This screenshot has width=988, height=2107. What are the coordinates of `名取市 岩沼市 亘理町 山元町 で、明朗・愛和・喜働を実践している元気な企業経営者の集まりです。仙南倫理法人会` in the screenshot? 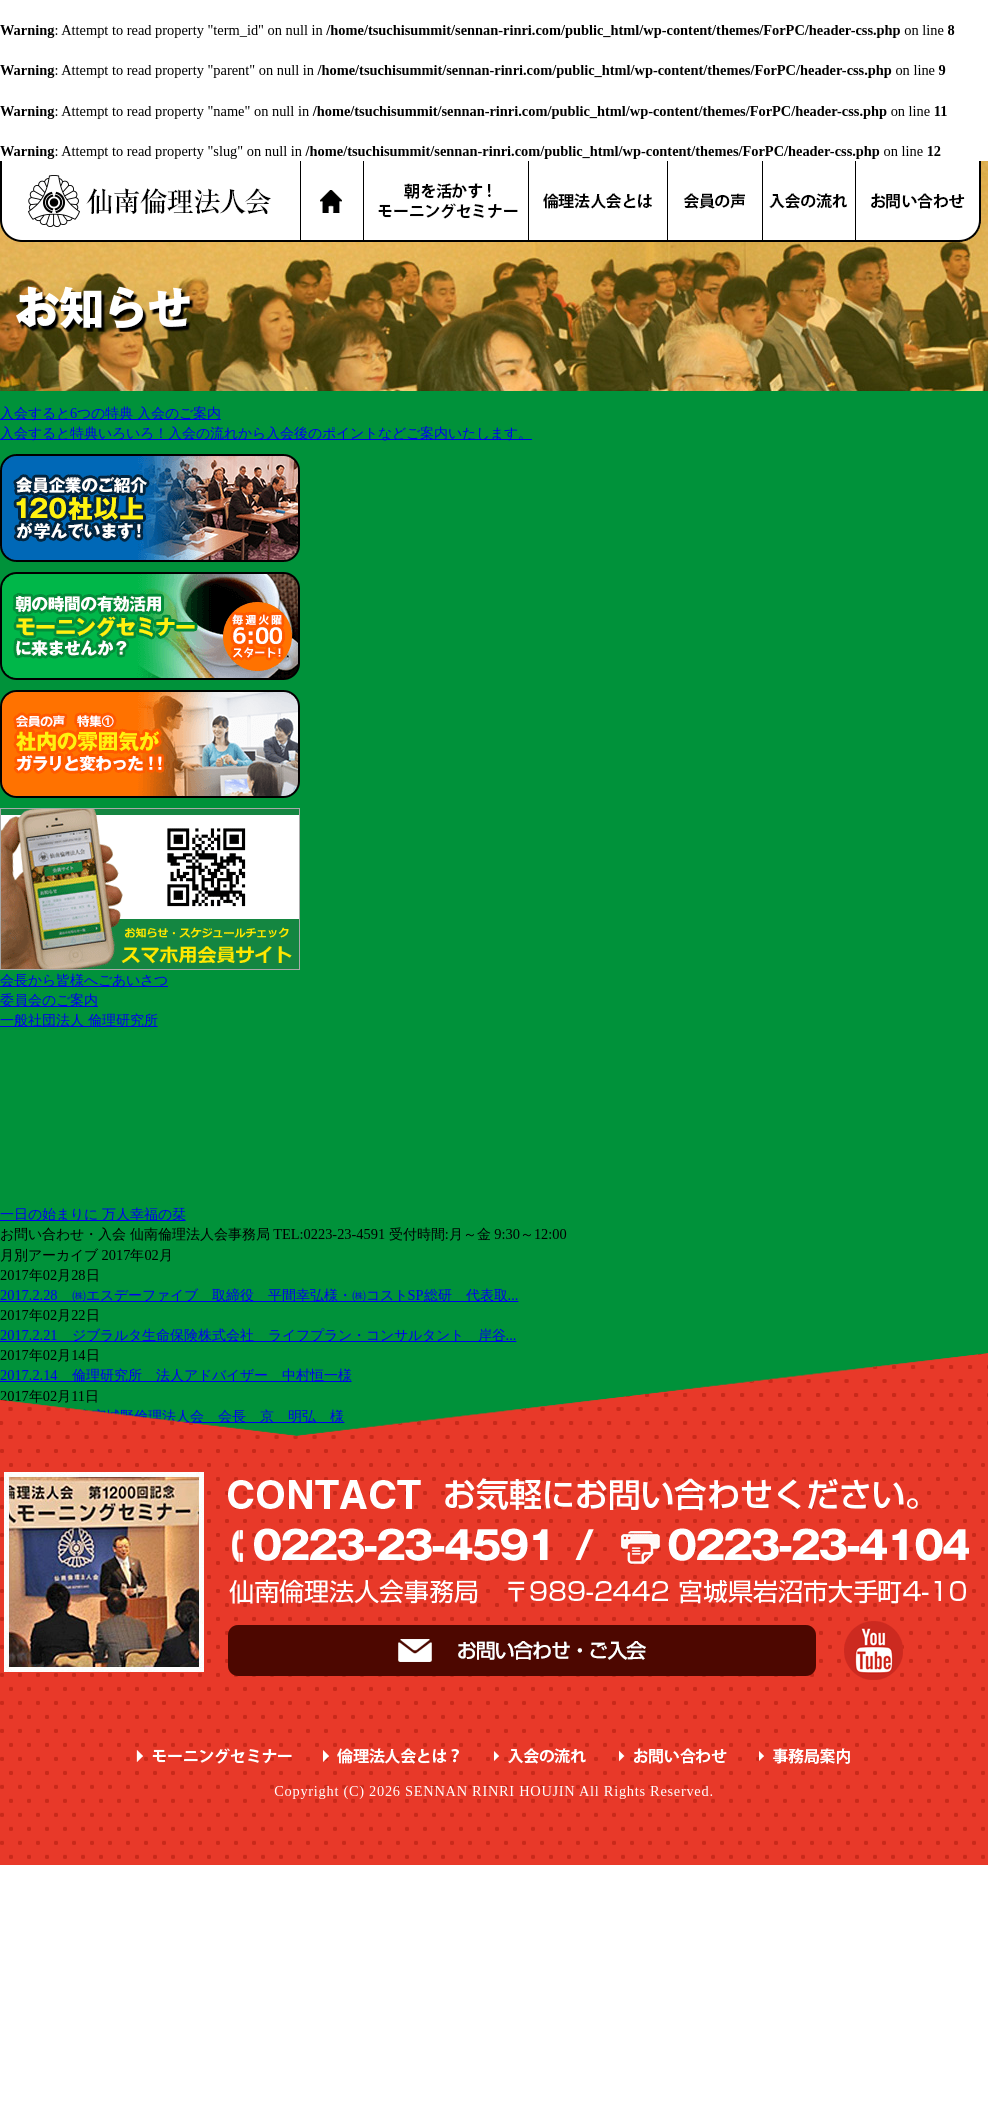 It's located at (150, 201).